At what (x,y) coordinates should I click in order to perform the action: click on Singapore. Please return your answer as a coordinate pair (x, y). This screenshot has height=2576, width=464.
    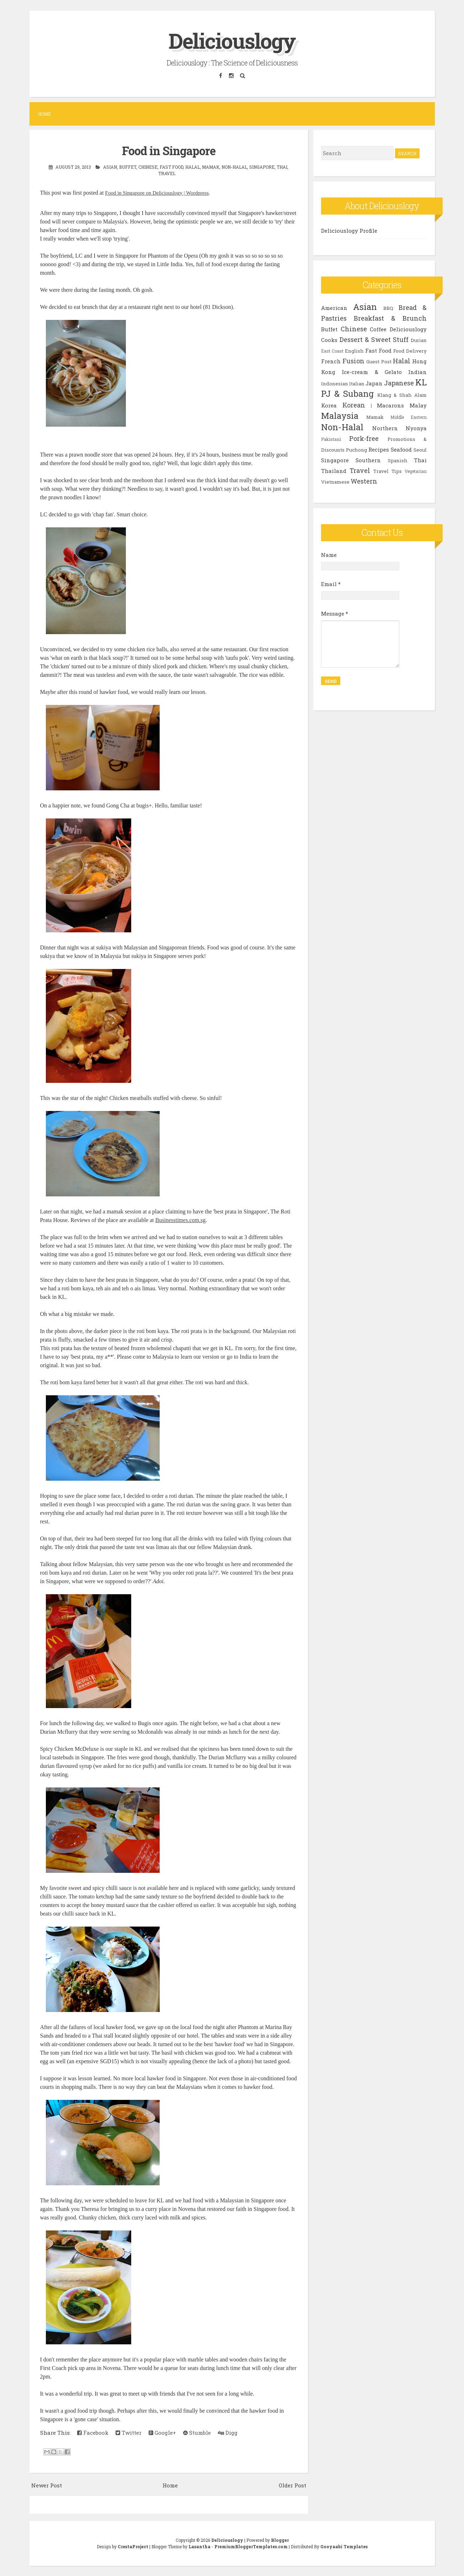
    Looking at the image, I should click on (261, 167).